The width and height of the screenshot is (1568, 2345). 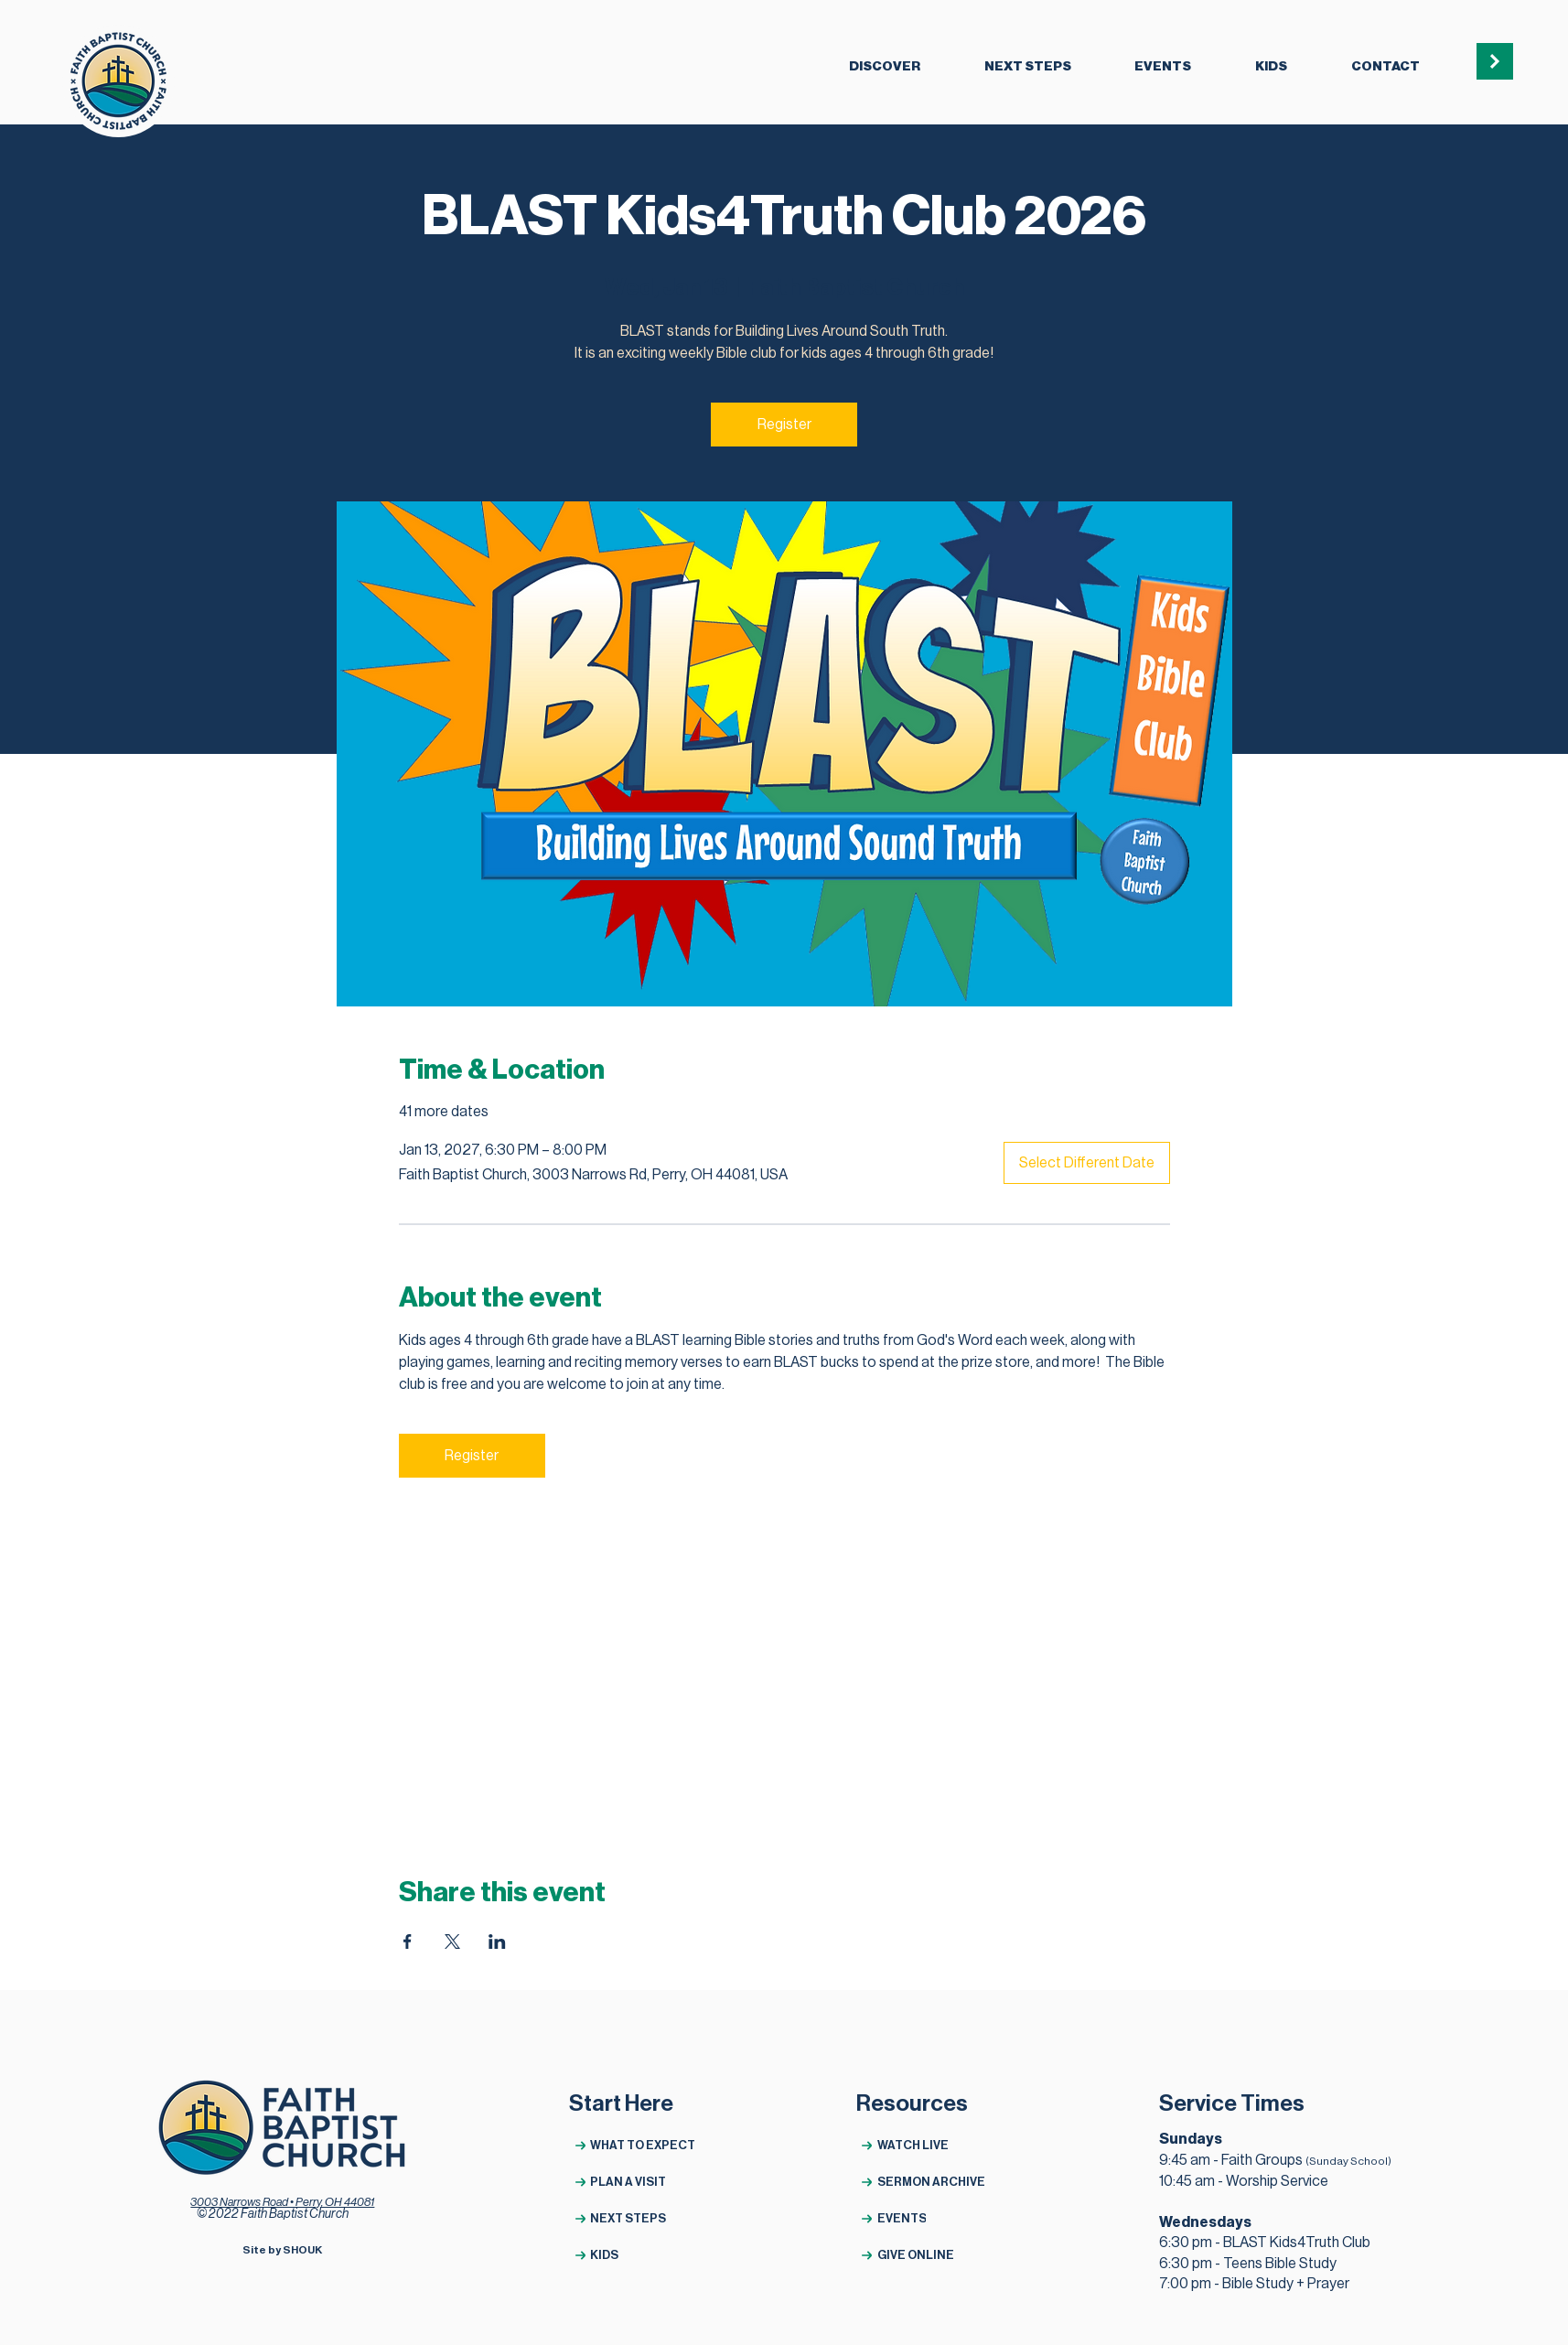 I want to click on [Site by SHOUK], so click(x=282, y=2250).